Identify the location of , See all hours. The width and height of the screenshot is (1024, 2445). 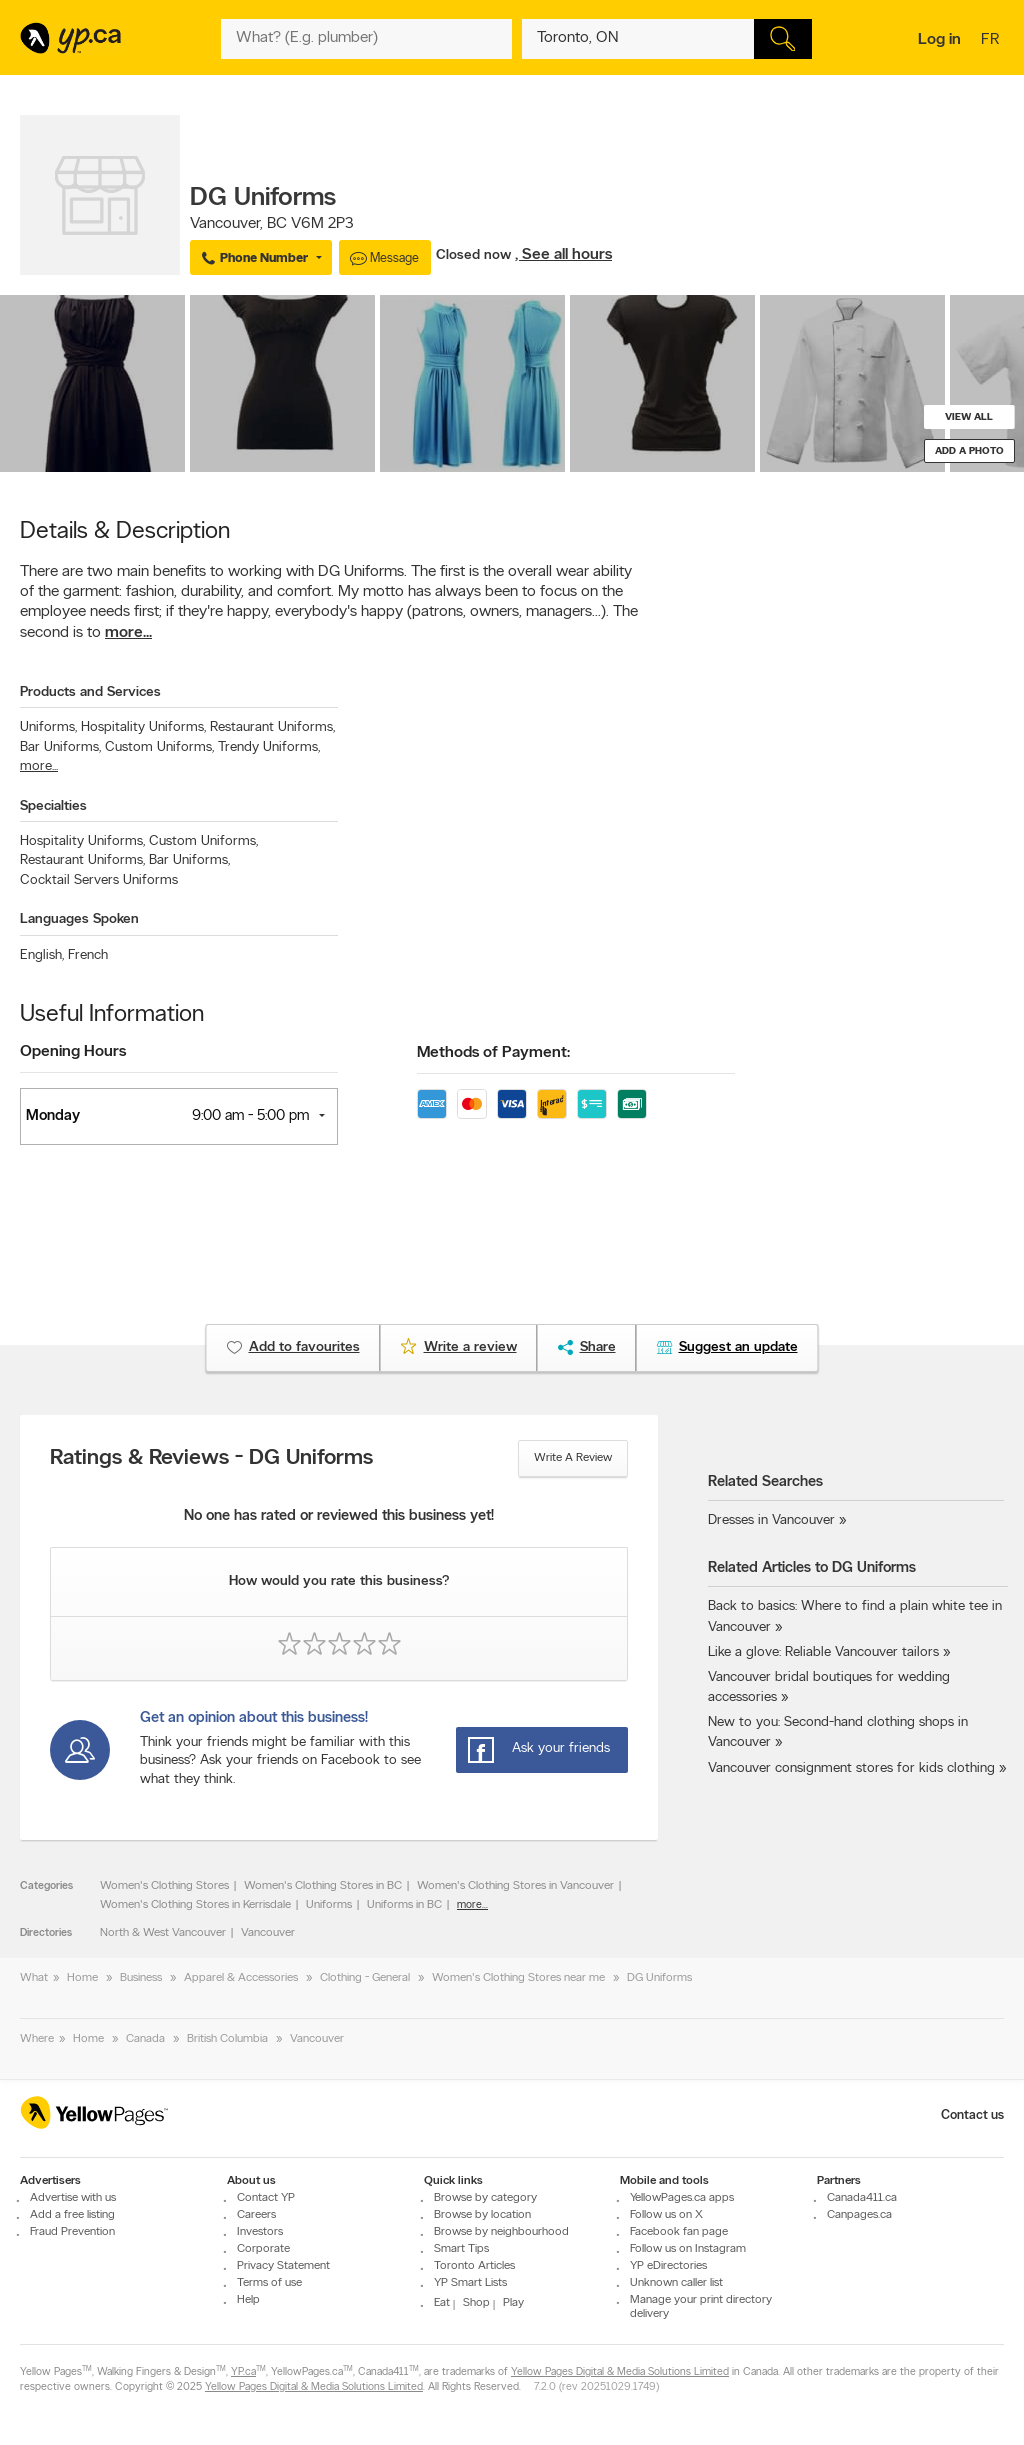
(563, 255).